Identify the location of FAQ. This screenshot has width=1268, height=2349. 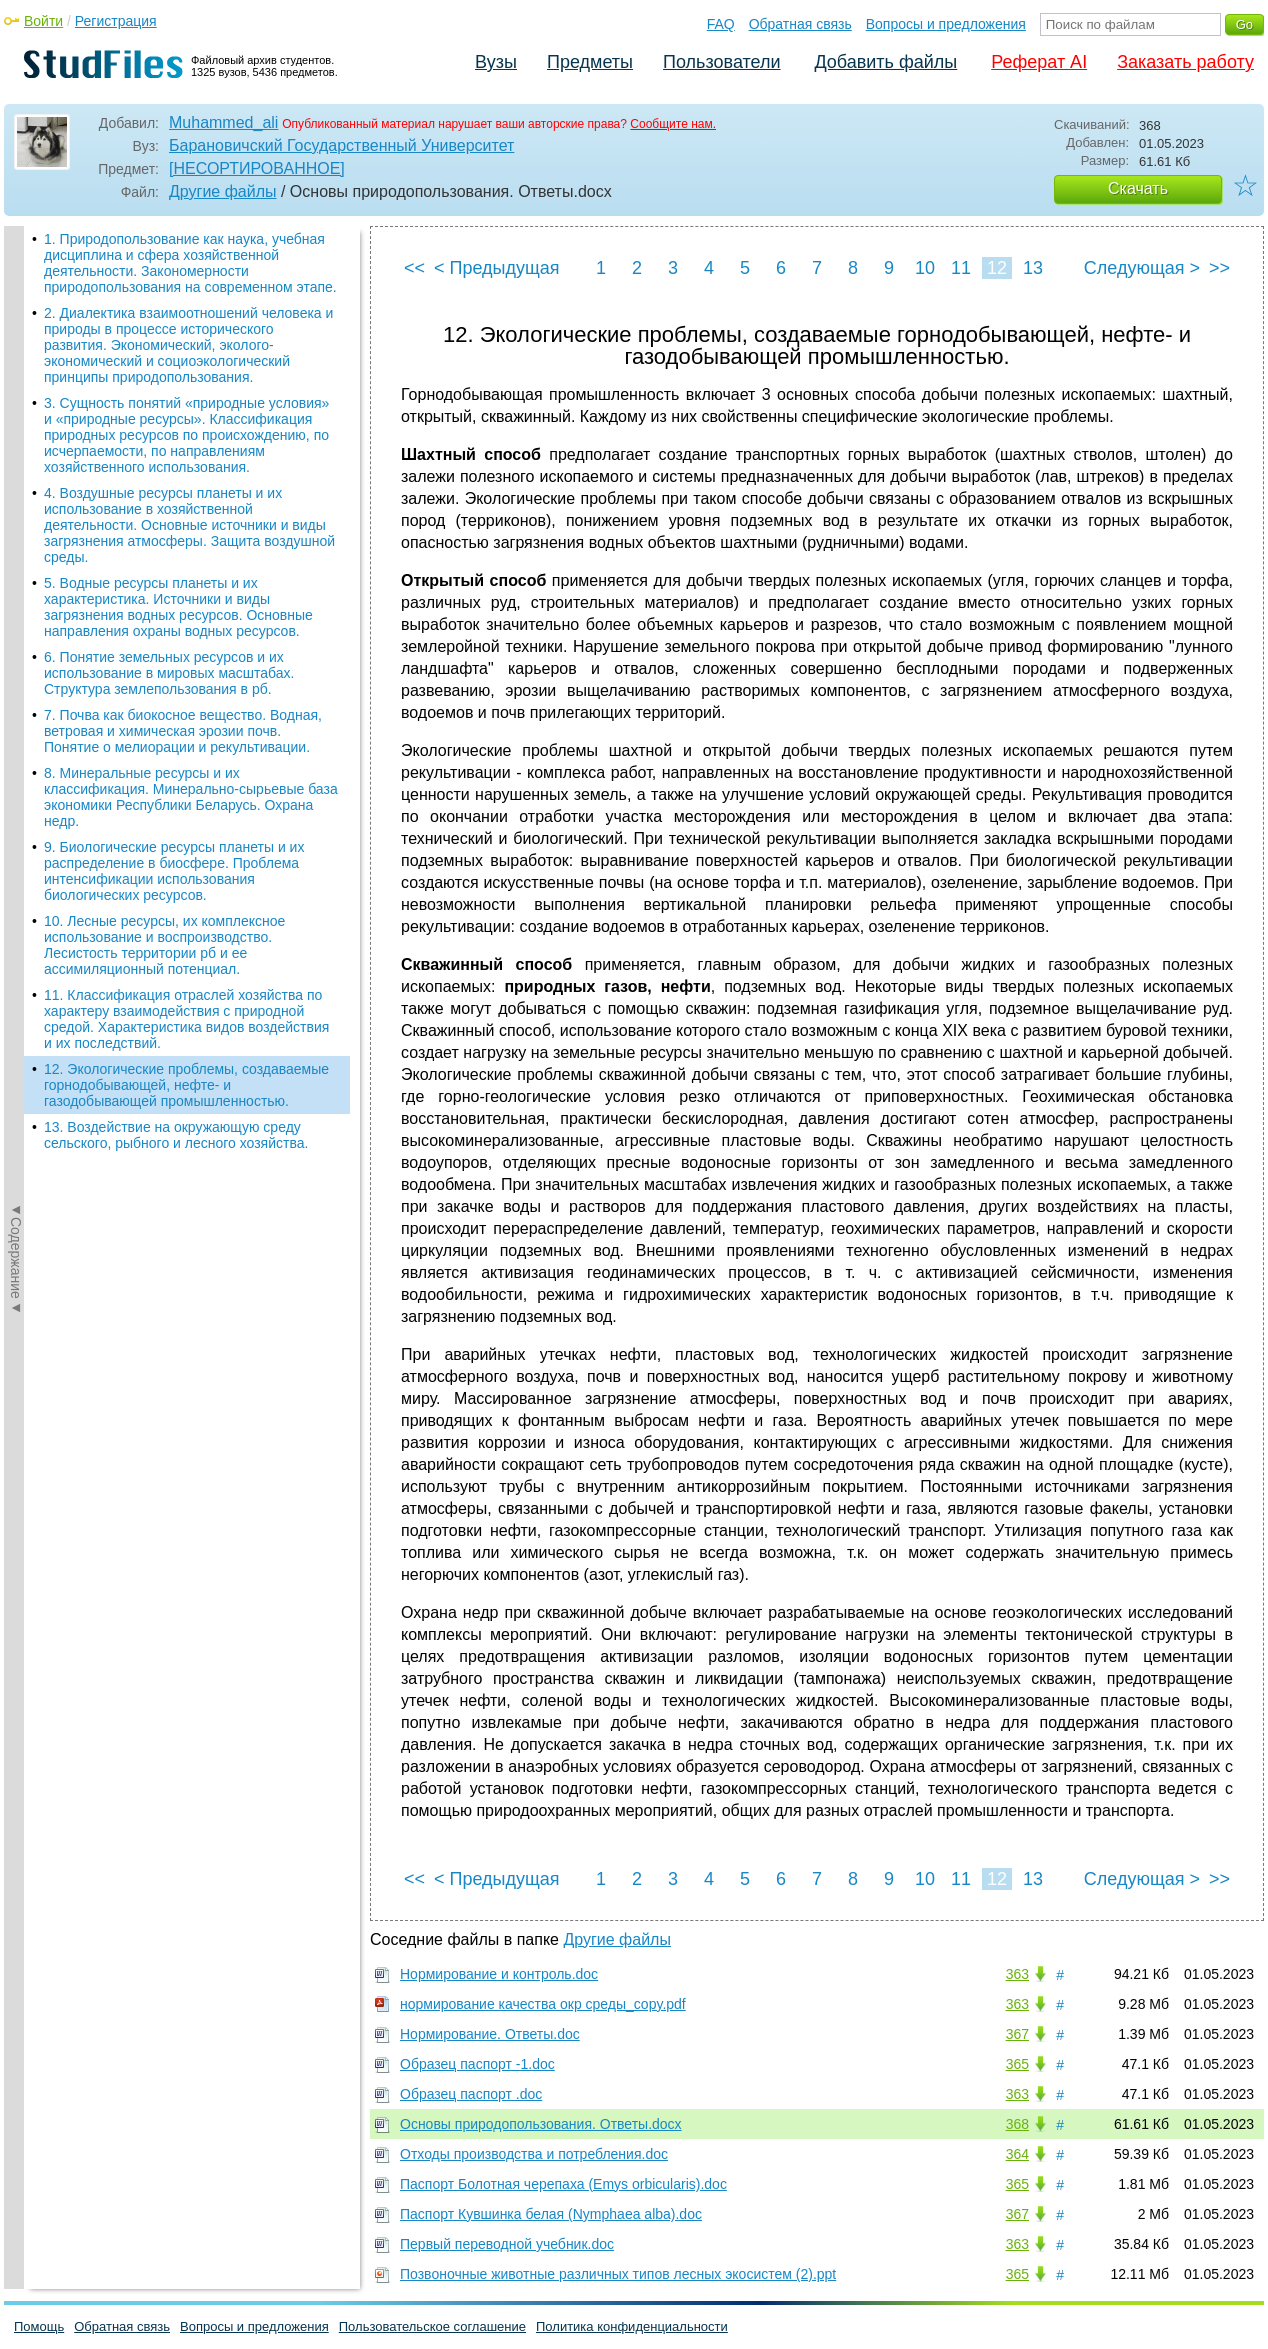
(721, 24).